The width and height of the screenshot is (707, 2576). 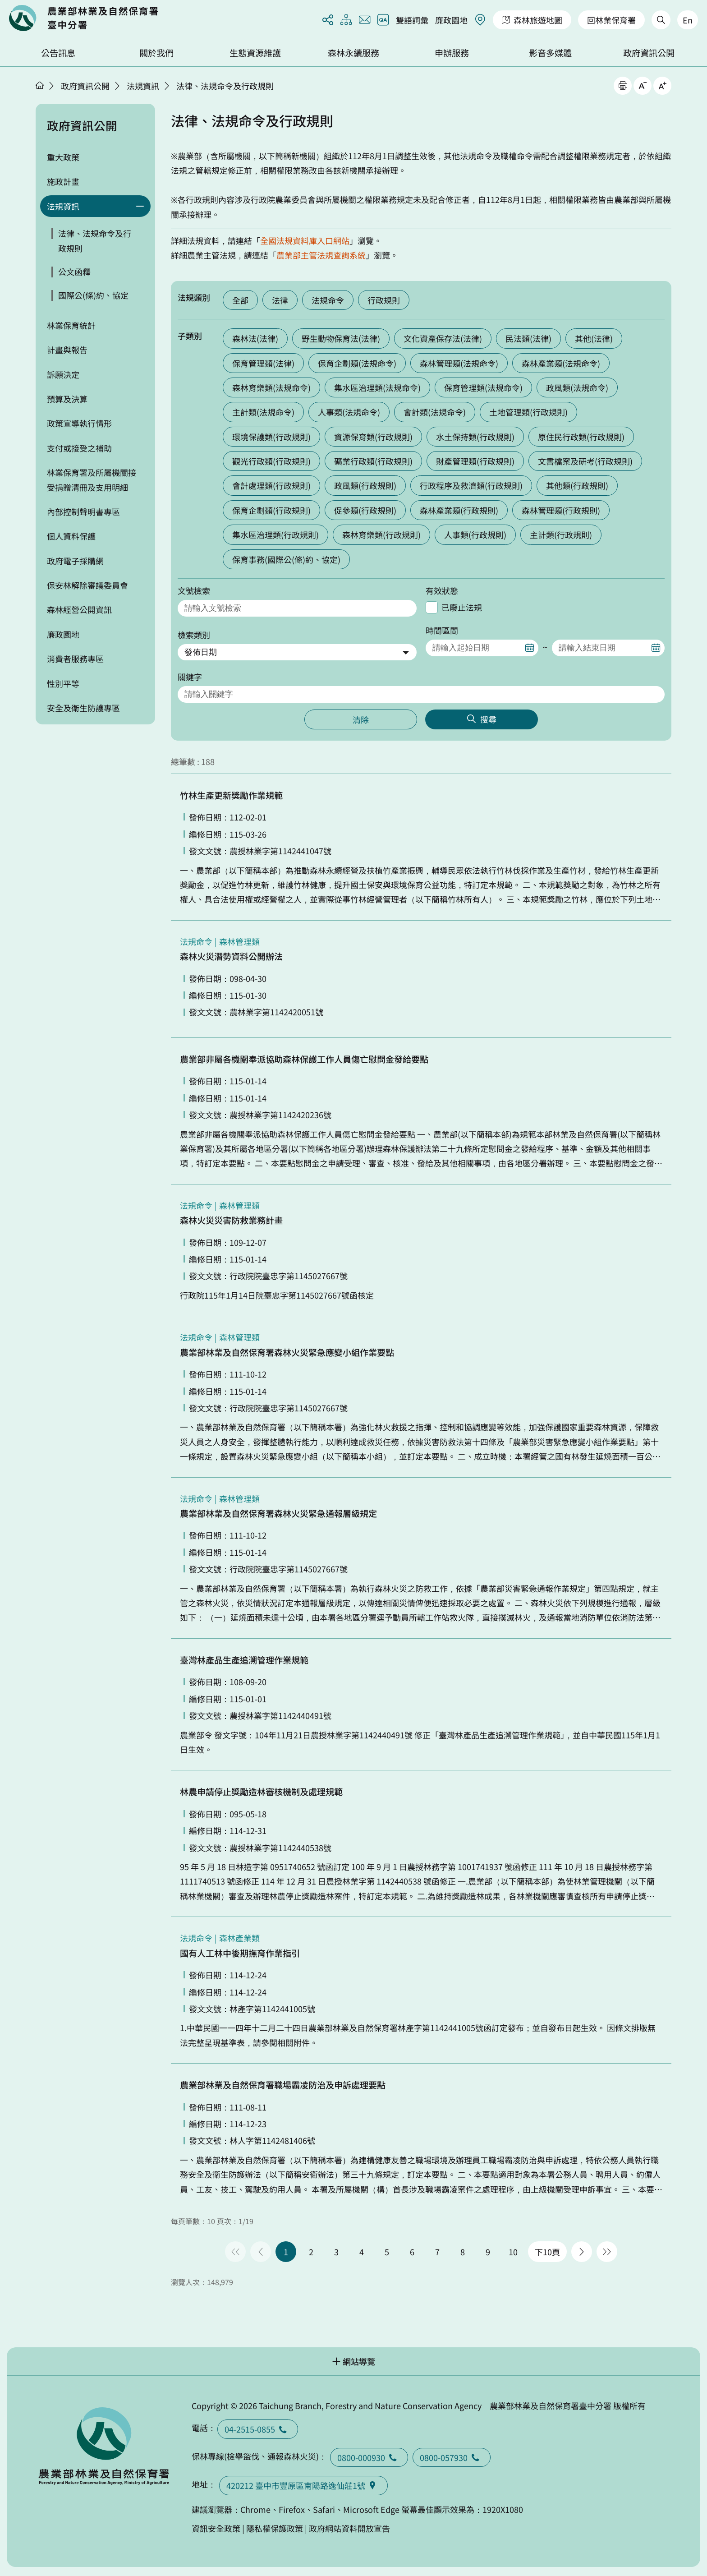 What do you see at coordinates (71, 325) in the screenshot?
I see `林業保育統計` at bounding box center [71, 325].